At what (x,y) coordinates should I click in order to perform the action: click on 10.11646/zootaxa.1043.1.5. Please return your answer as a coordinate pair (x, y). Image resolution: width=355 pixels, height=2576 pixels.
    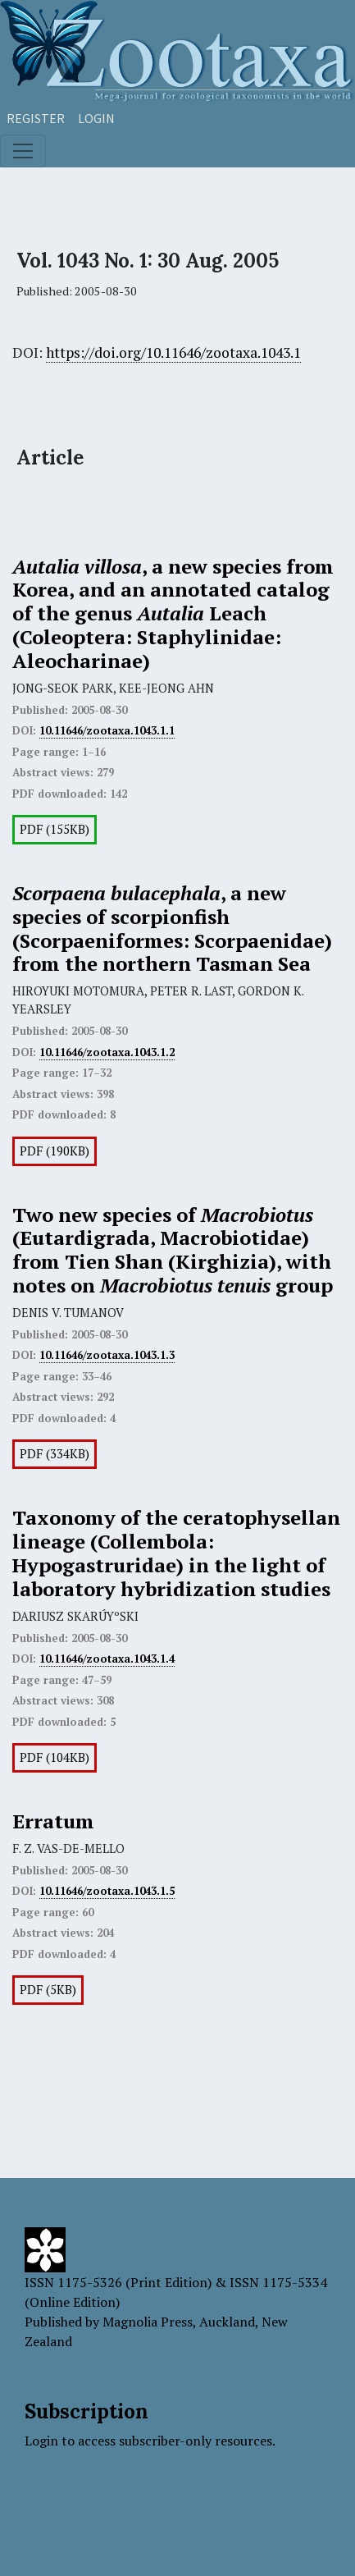
    Looking at the image, I should click on (107, 1890).